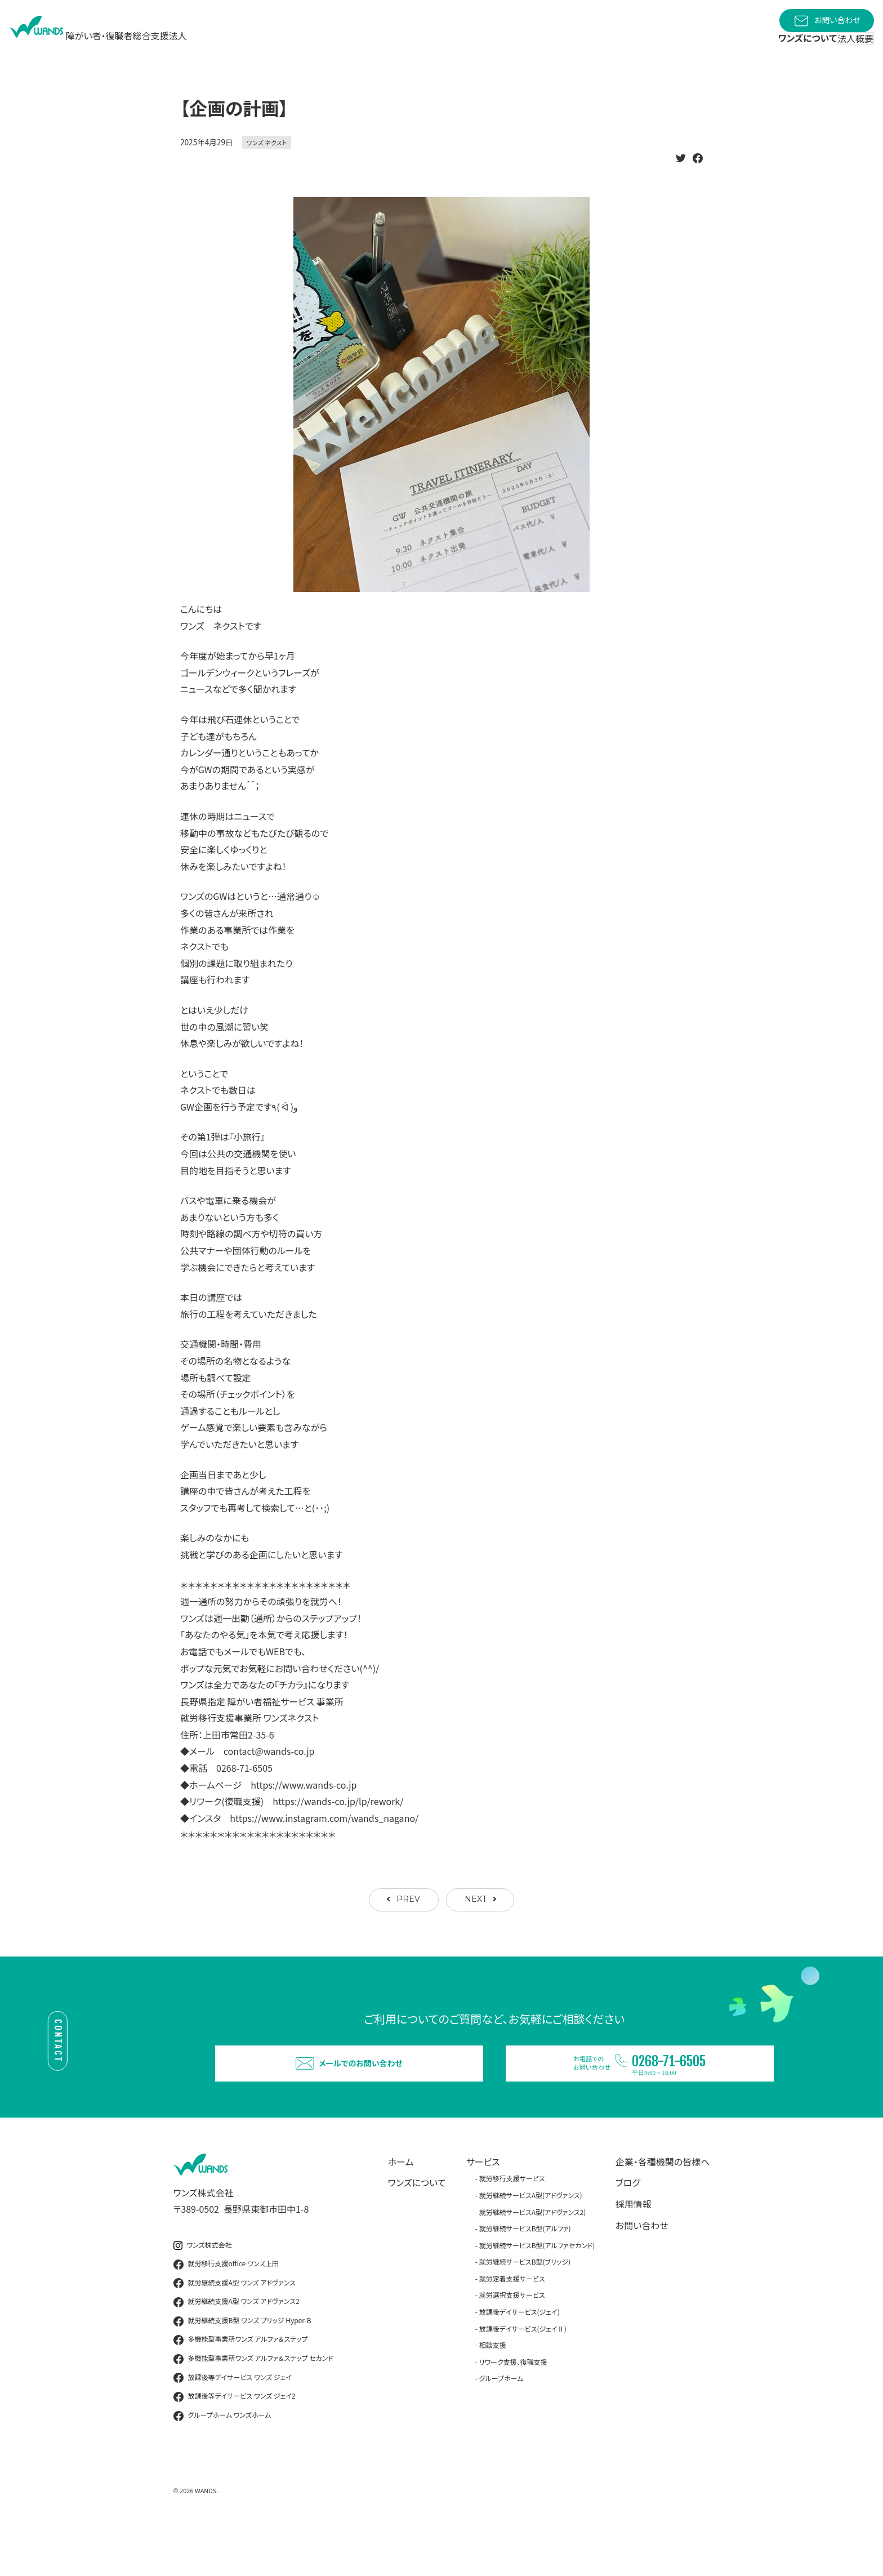  What do you see at coordinates (222, 2460) in the screenshot?
I see `グループホーム ワンズホーム` at bounding box center [222, 2460].